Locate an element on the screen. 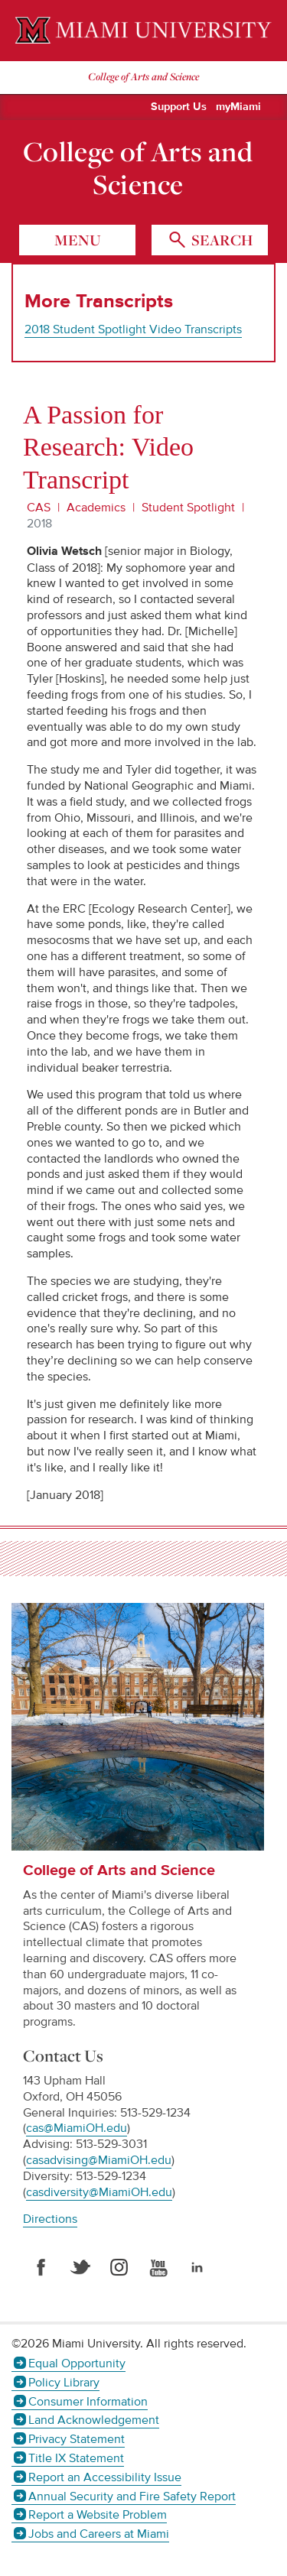 The width and height of the screenshot is (287, 2576). Consumer Information is located at coordinates (88, 2401).